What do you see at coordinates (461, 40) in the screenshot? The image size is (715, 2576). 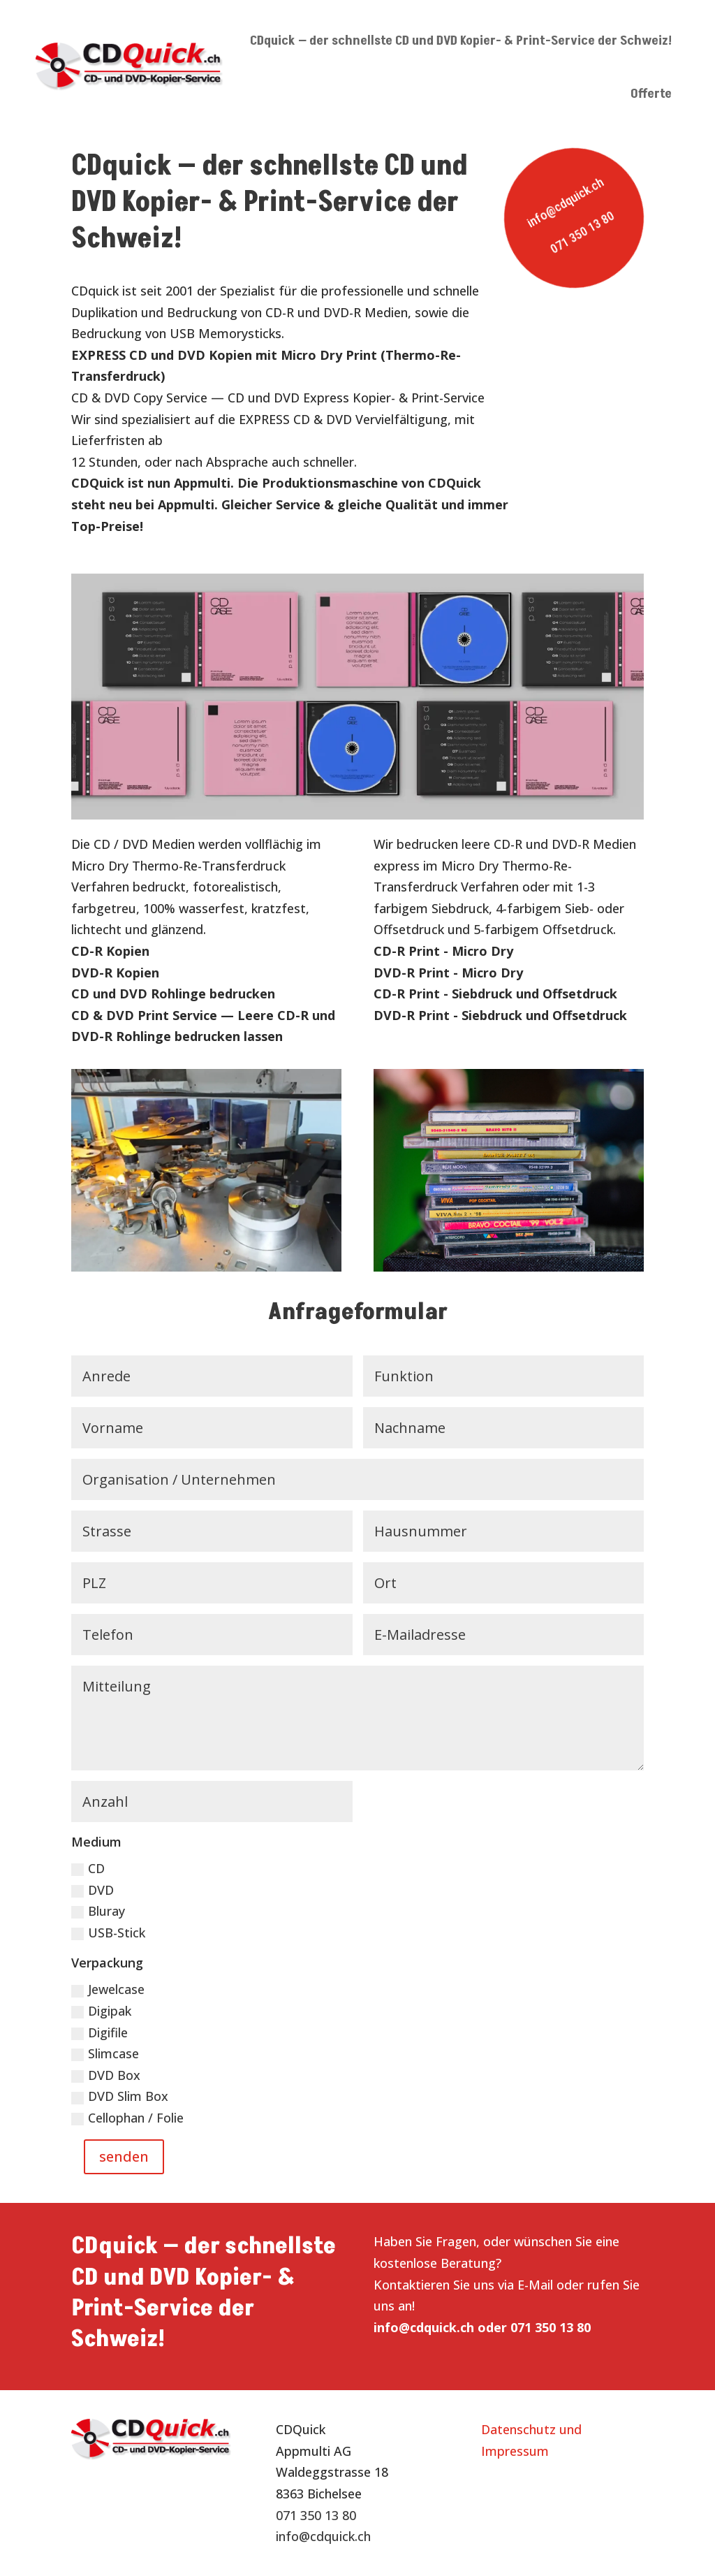 I see `CDquick — der schnellste CD und DVD Kopier- & Print-Service der Schweiz!` at bounding box center [461, 40].